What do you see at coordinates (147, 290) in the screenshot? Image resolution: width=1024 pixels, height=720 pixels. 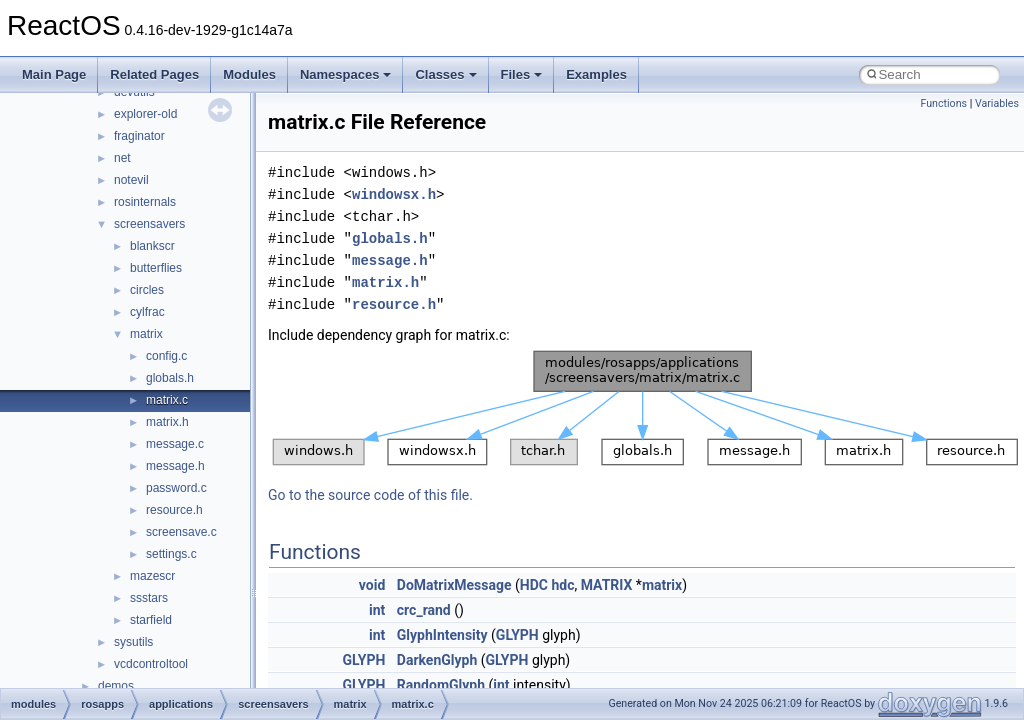 I see `circles` at bounding box center [147, 290].